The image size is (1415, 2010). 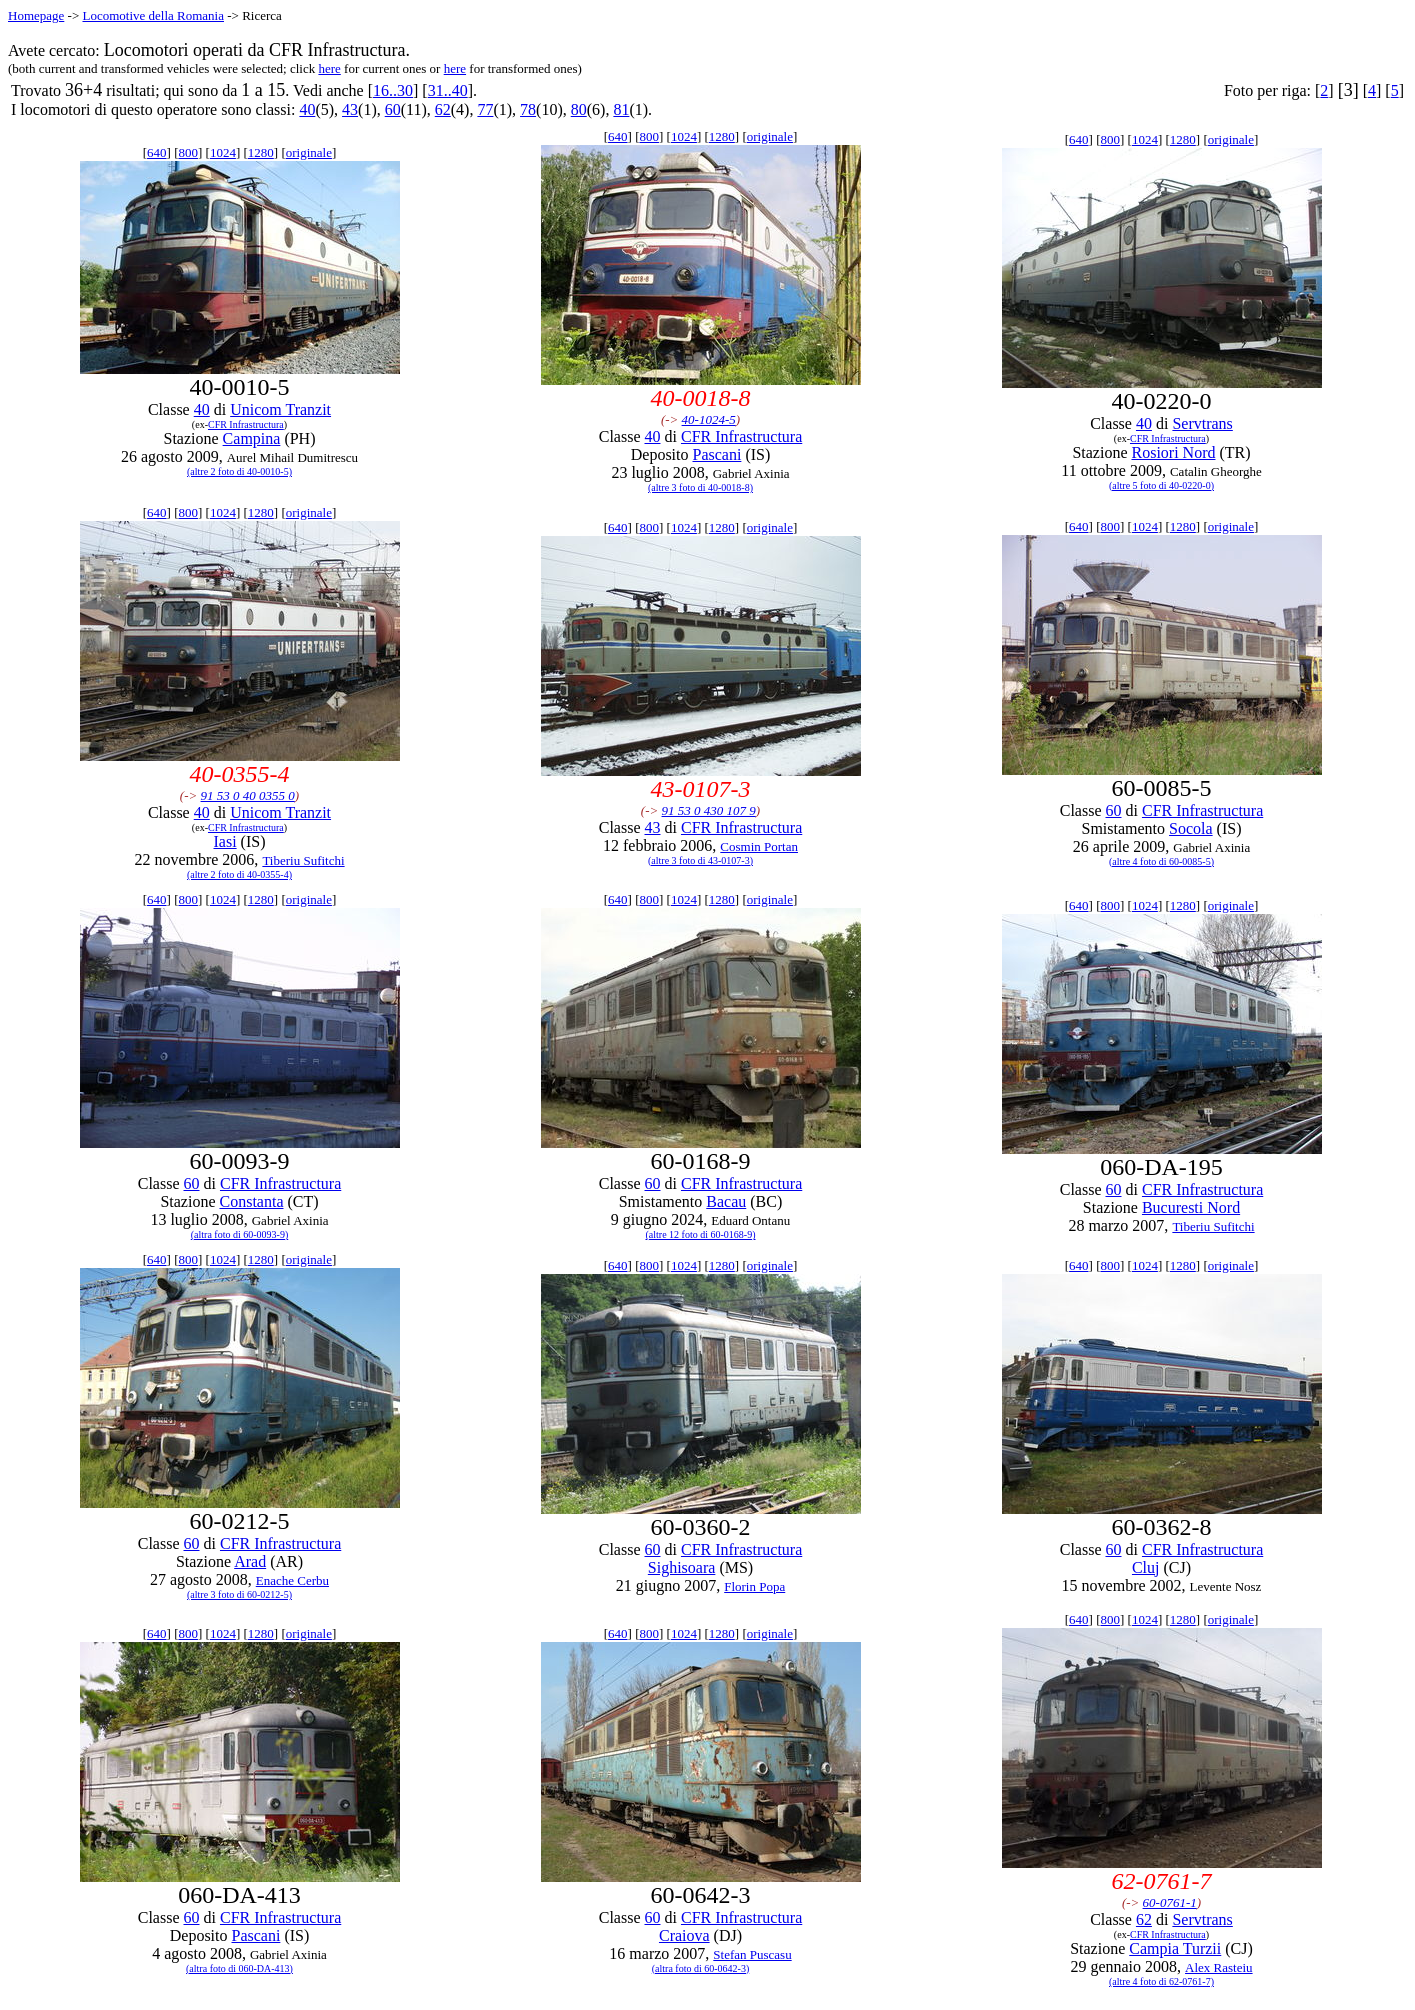 I want to click on 40-1024-5, so click(x=709, y=419).